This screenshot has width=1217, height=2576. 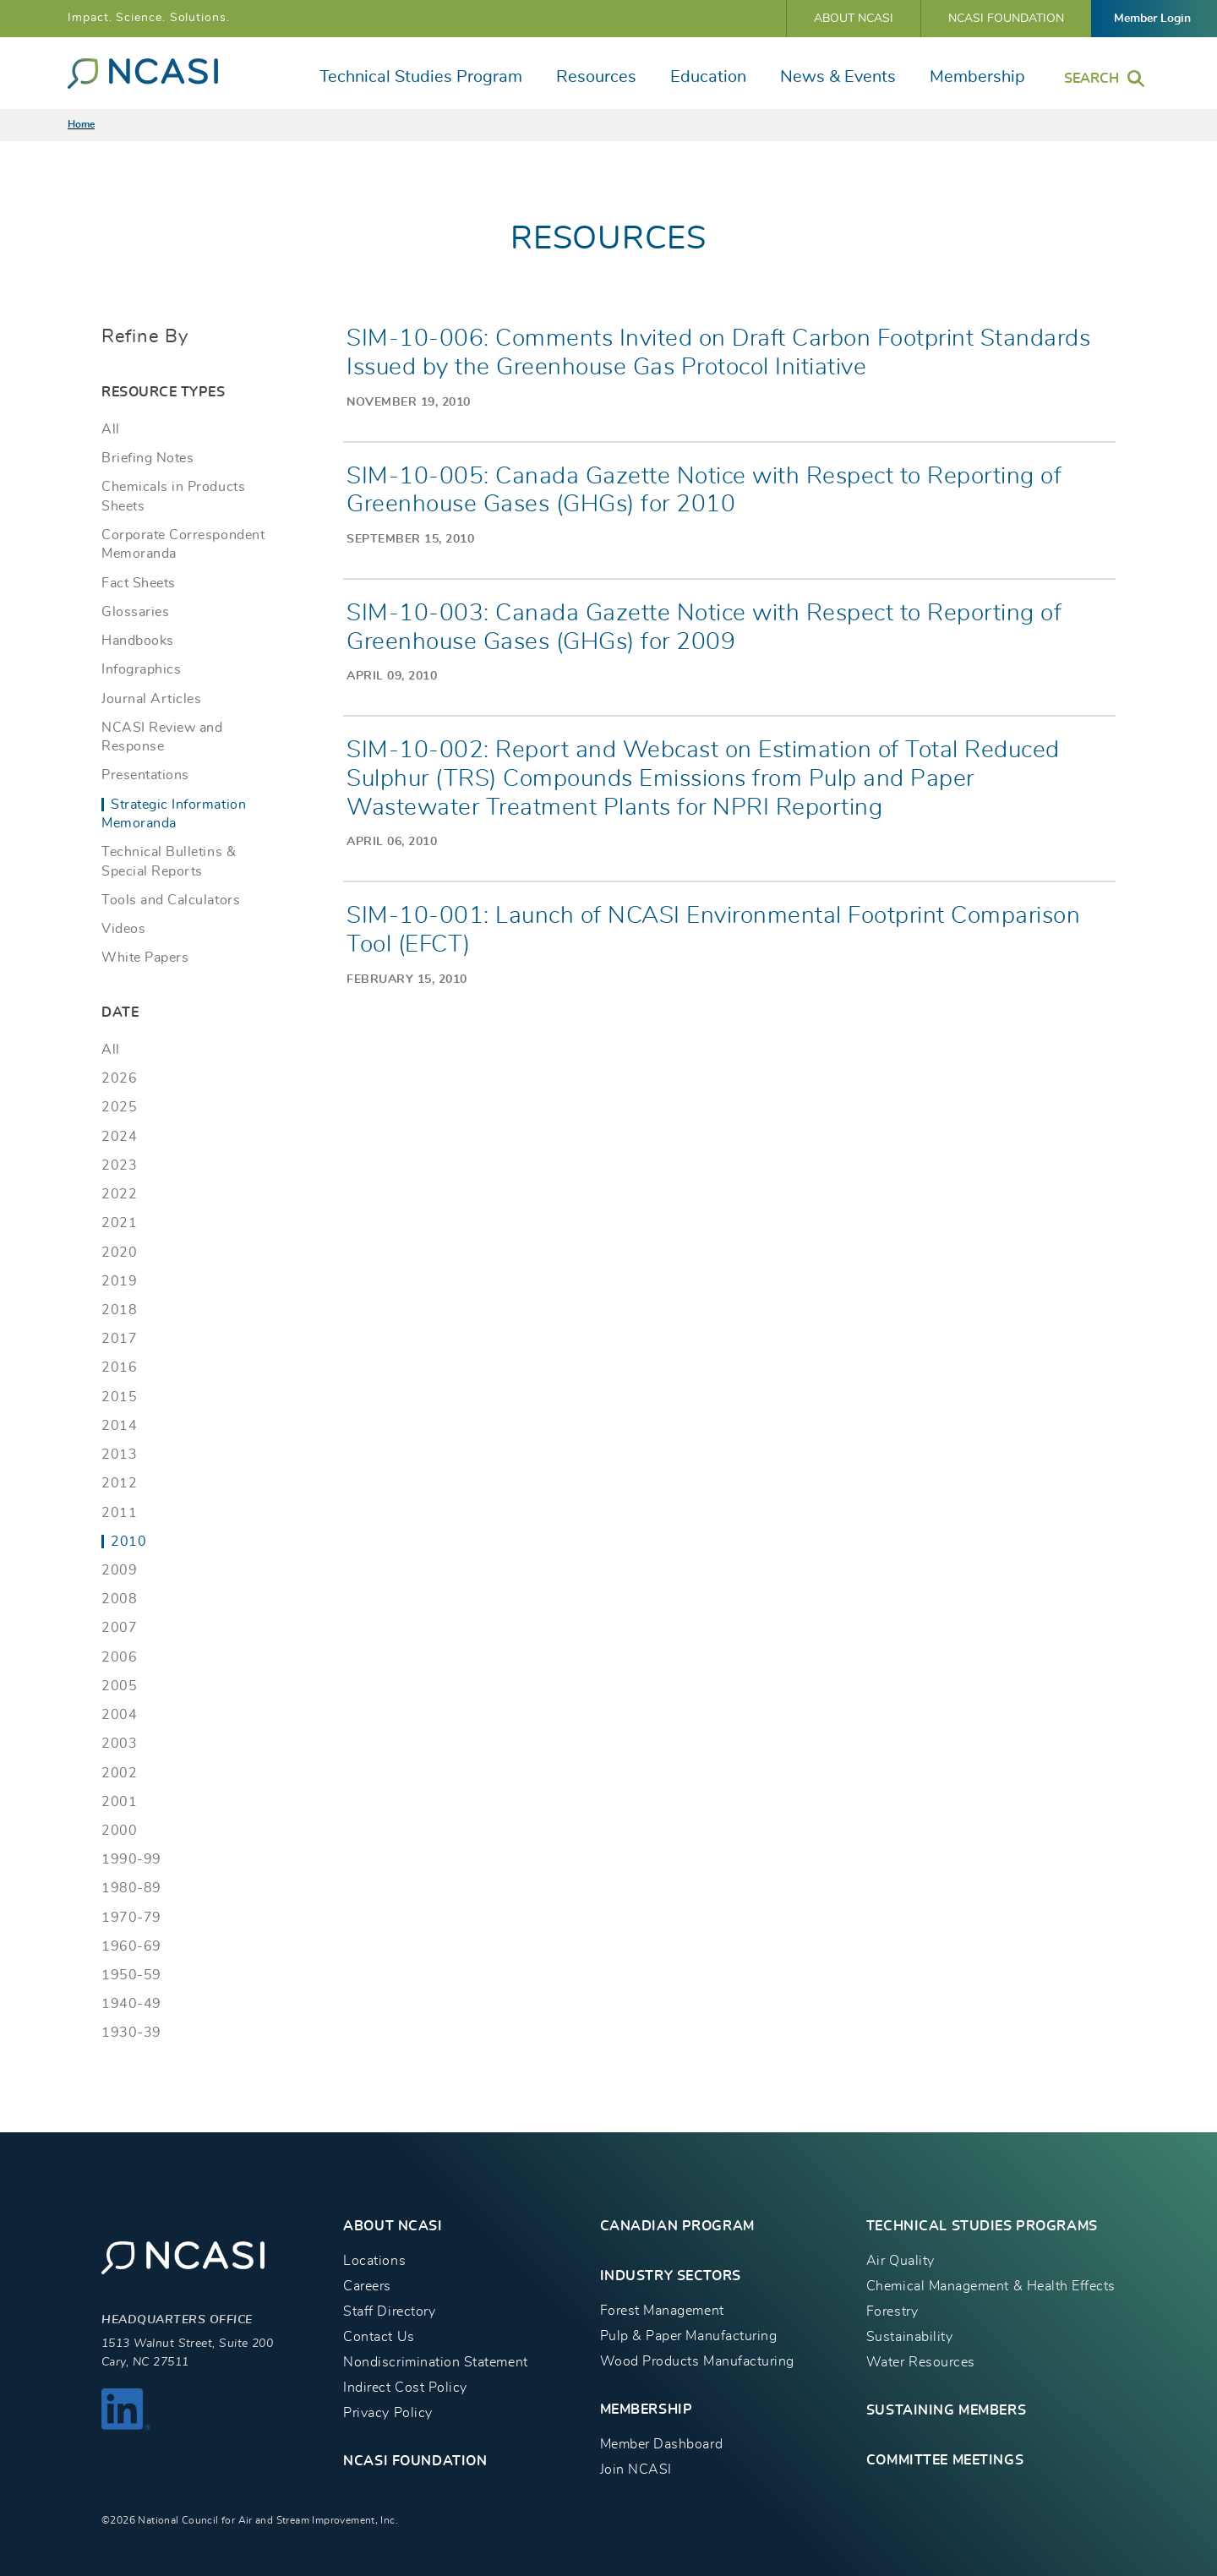 What do you see at coordinates (119, 1252) in the screenshot?
I see `2020` at bounding box center [119, 1252].